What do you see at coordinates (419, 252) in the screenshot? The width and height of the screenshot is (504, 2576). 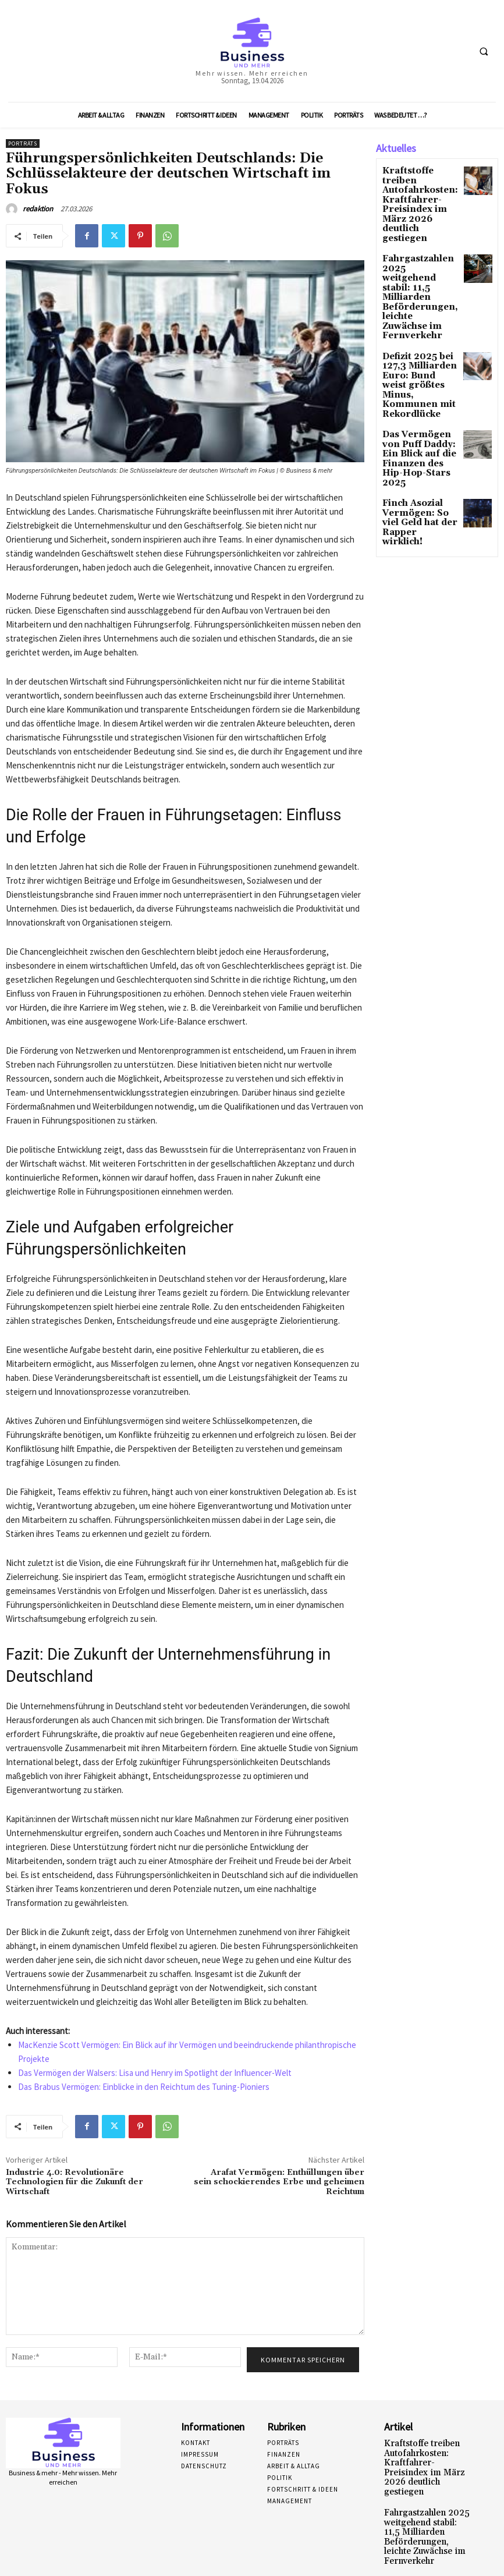 I see `Fahrgastzahlen 2025 weitgehend stabil: 11,5 Milliarden Beförderungen, leichte Zuwächse im Fernverkehr` at bounding box center [419, 252].